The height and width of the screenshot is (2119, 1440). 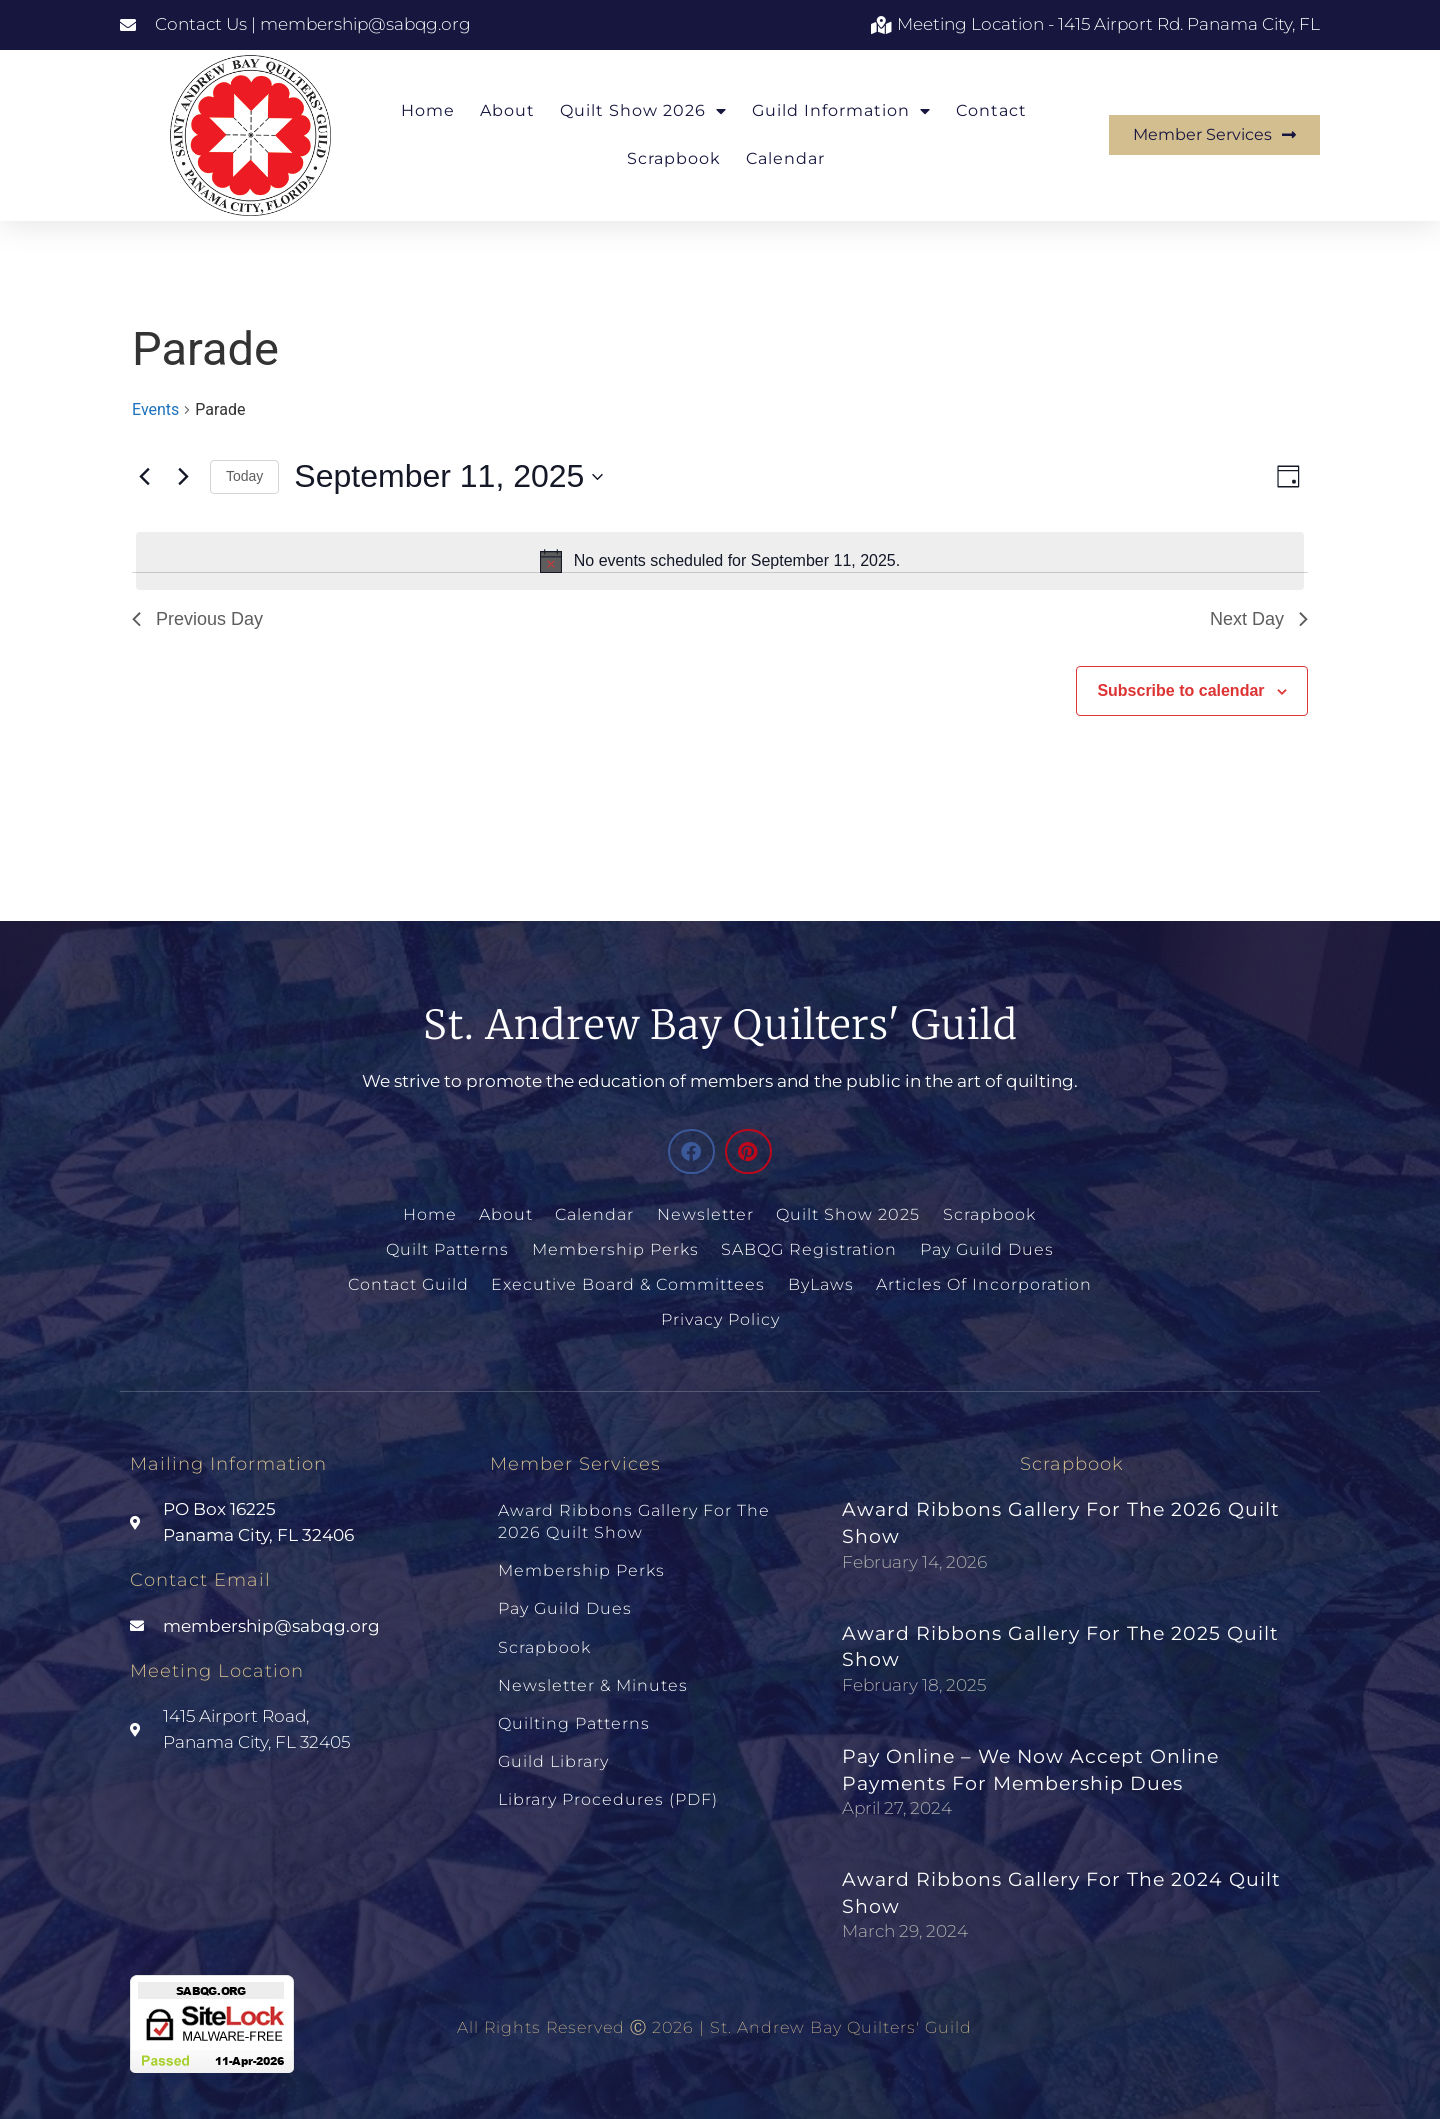 What do you see at coordinates (991, 110) in the screenshot?
I see `Contact` at bounding box center [991, 110].